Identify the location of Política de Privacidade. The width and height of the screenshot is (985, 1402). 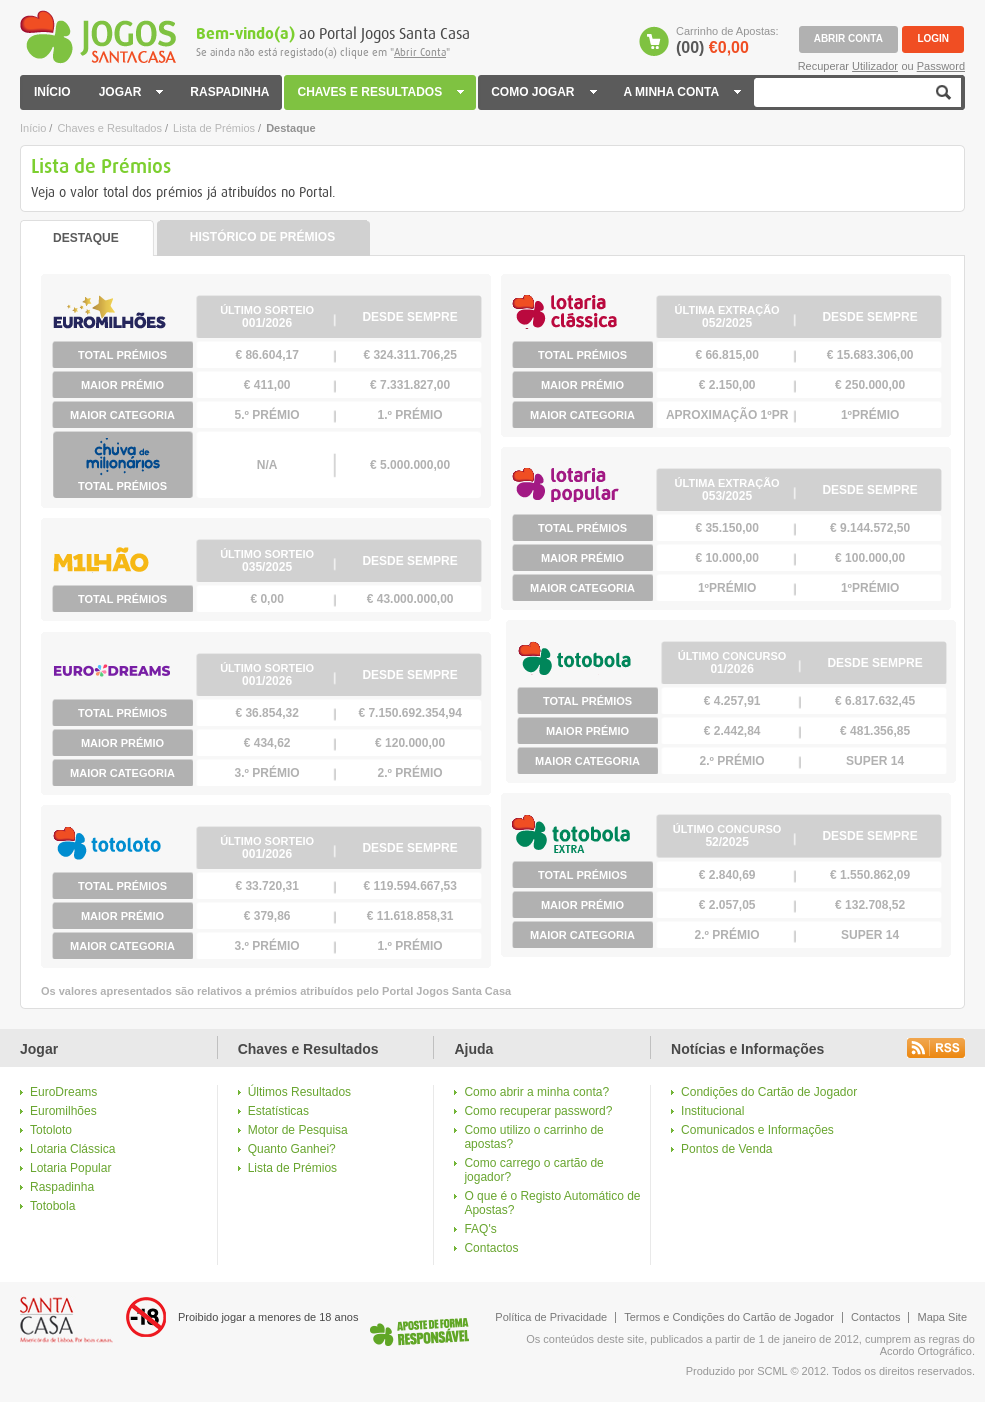
(551, 1317).